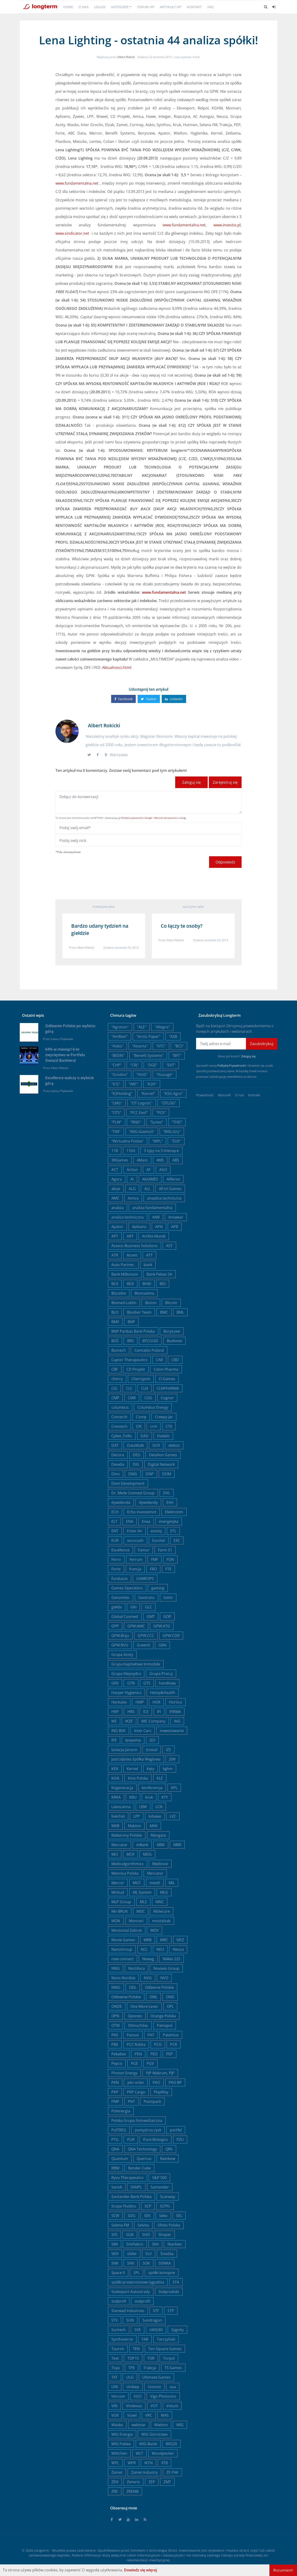 The image size is (297, 2576). Describe the element at coordinates (134, 1530) in the screenshot. I see `Enter Air` at that location.